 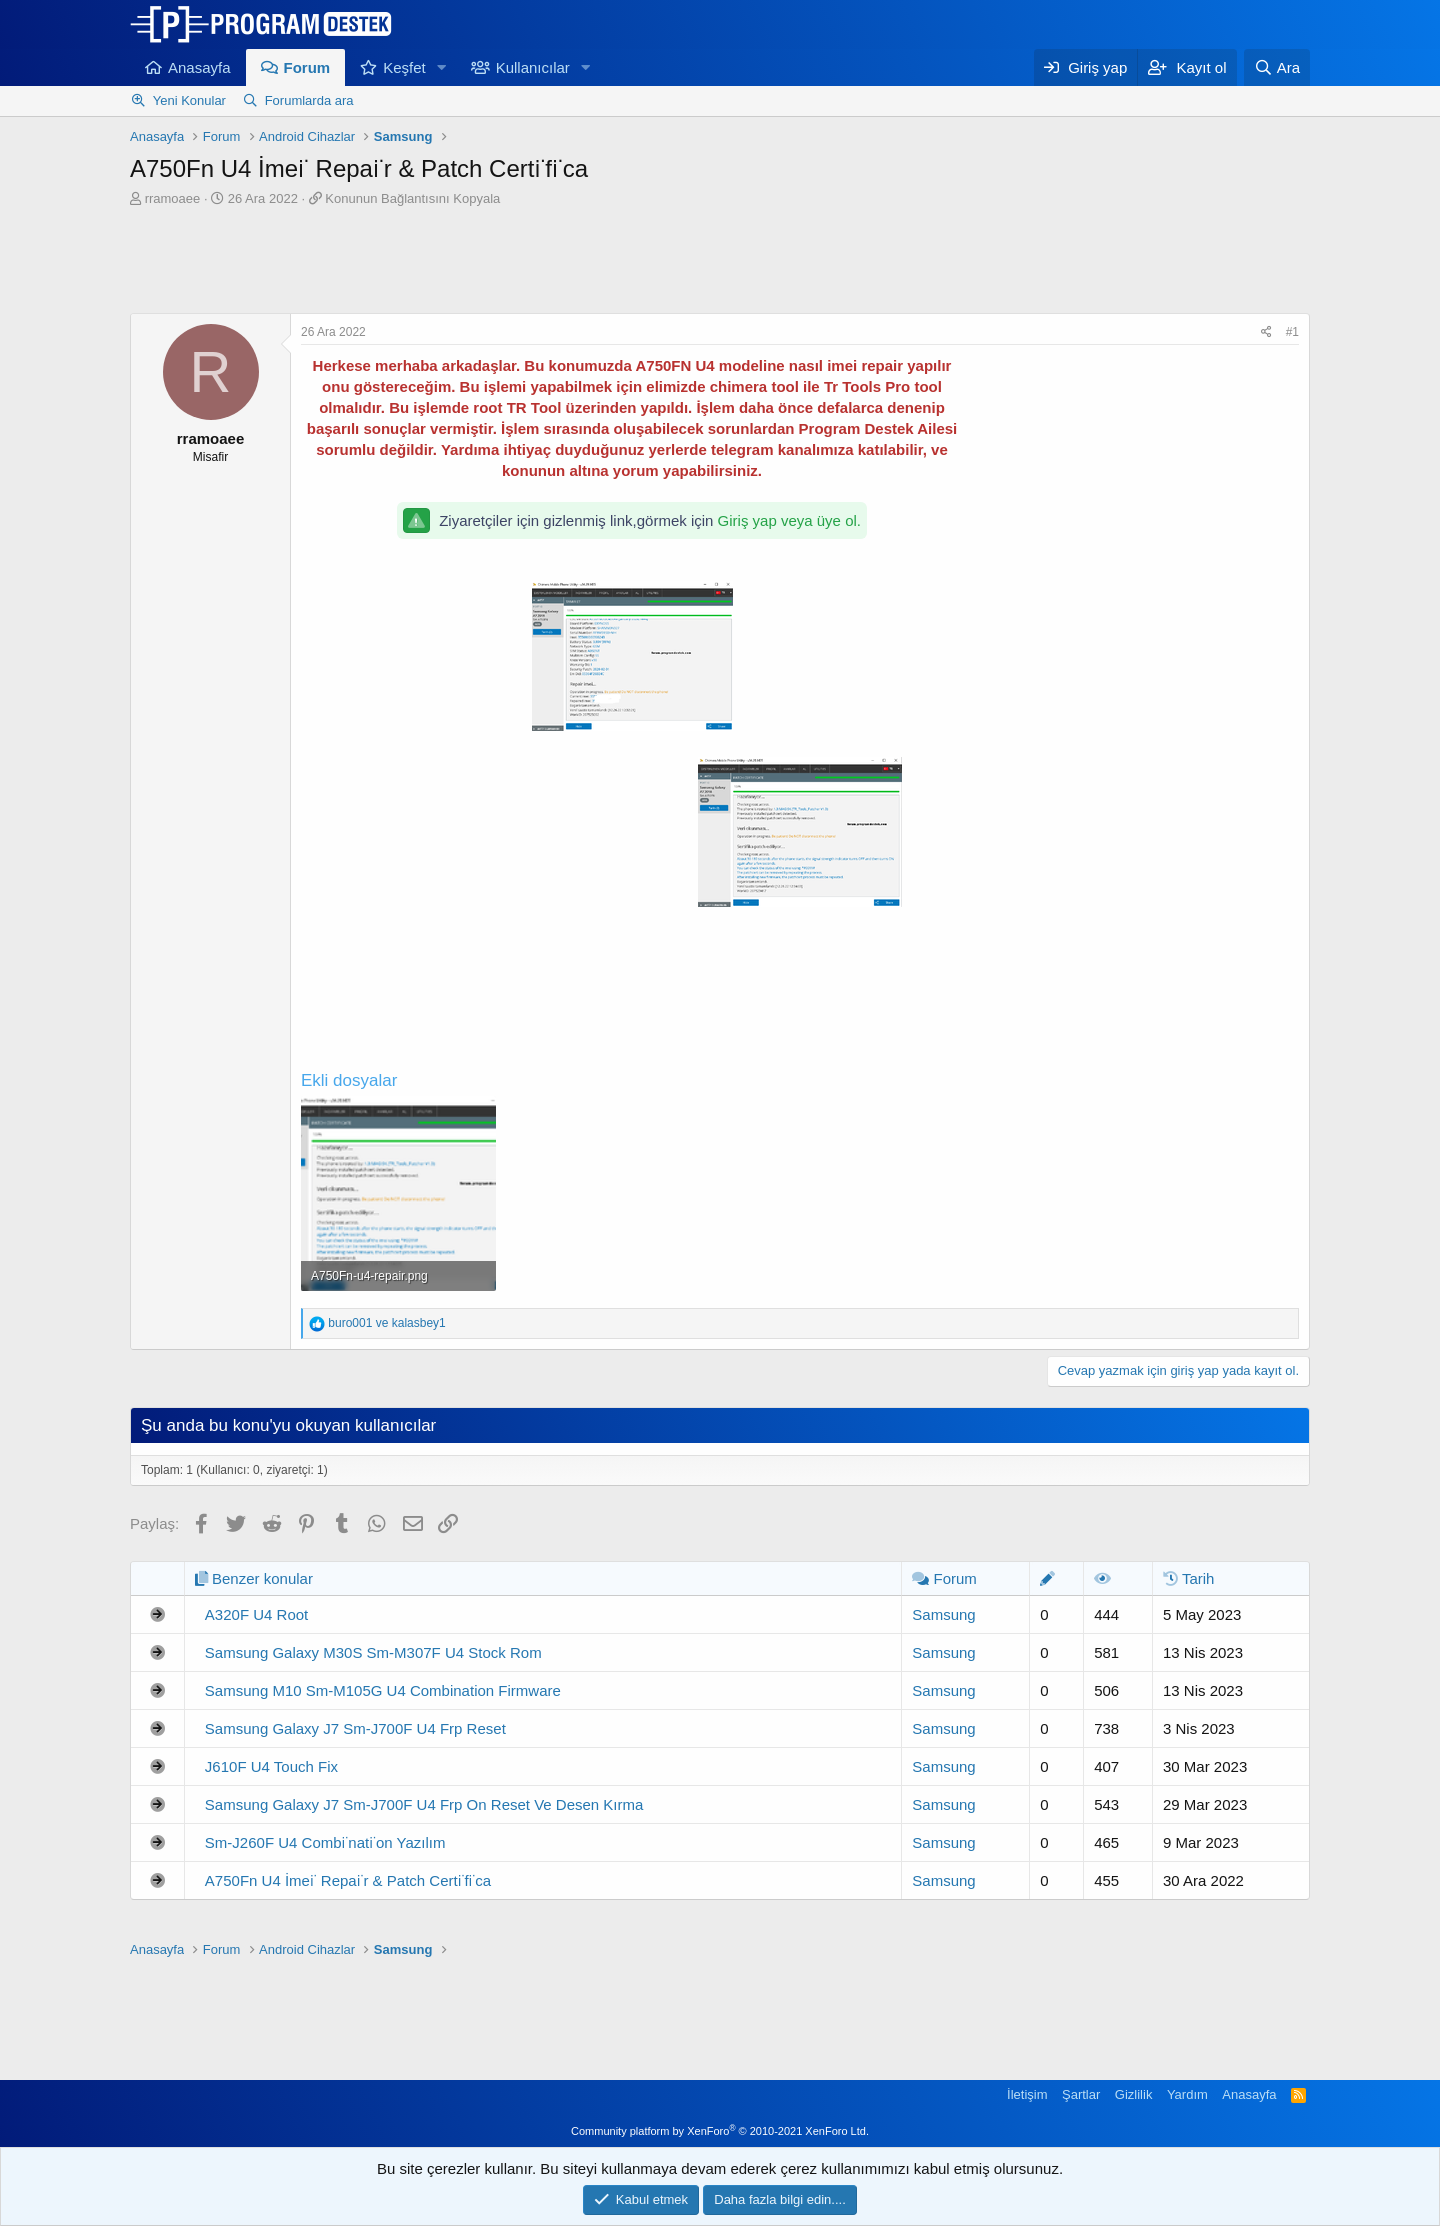 What do you see at coordinates (355, 1728) in the screenshot?
I see `Samsung Galaxy J7 Sm-J700F U4 Frp Reset` at bounding box center [355, 1728].